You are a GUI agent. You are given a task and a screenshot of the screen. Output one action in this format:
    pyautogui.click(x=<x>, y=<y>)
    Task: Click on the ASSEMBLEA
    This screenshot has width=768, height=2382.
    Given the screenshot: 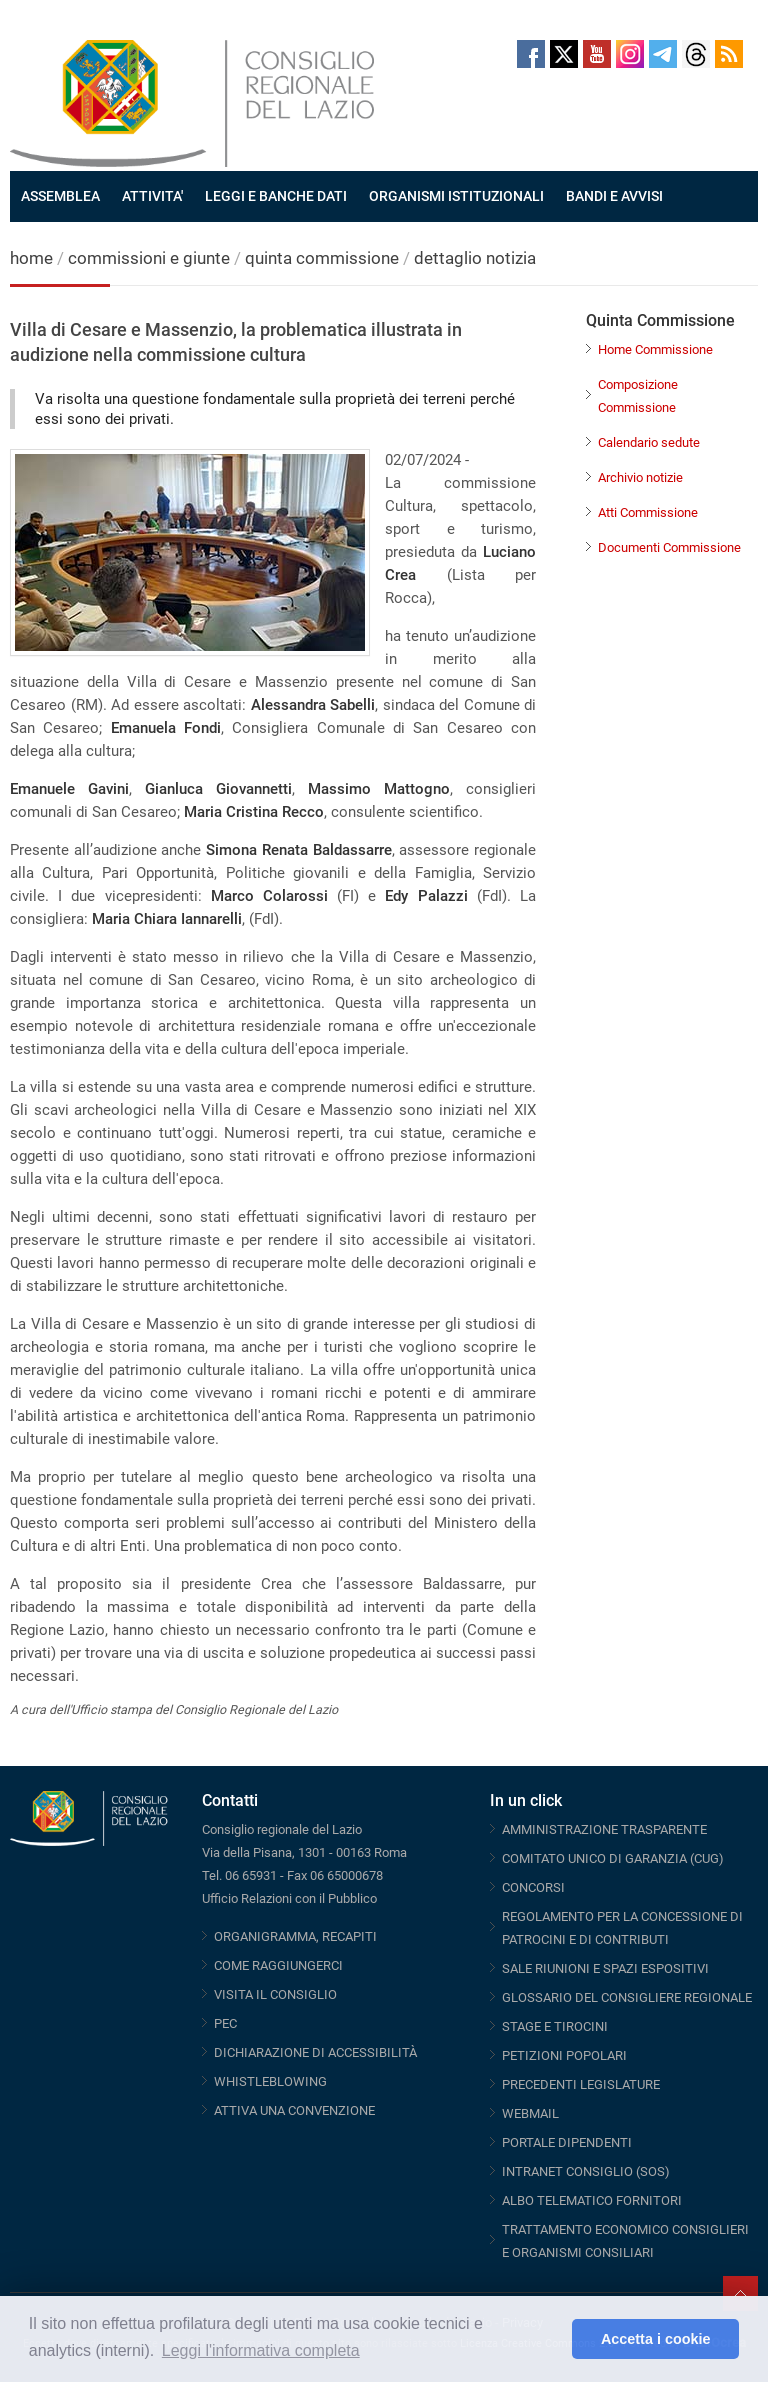 What is the action you would take?
    pyautogui.click(x=60, y=196)
    